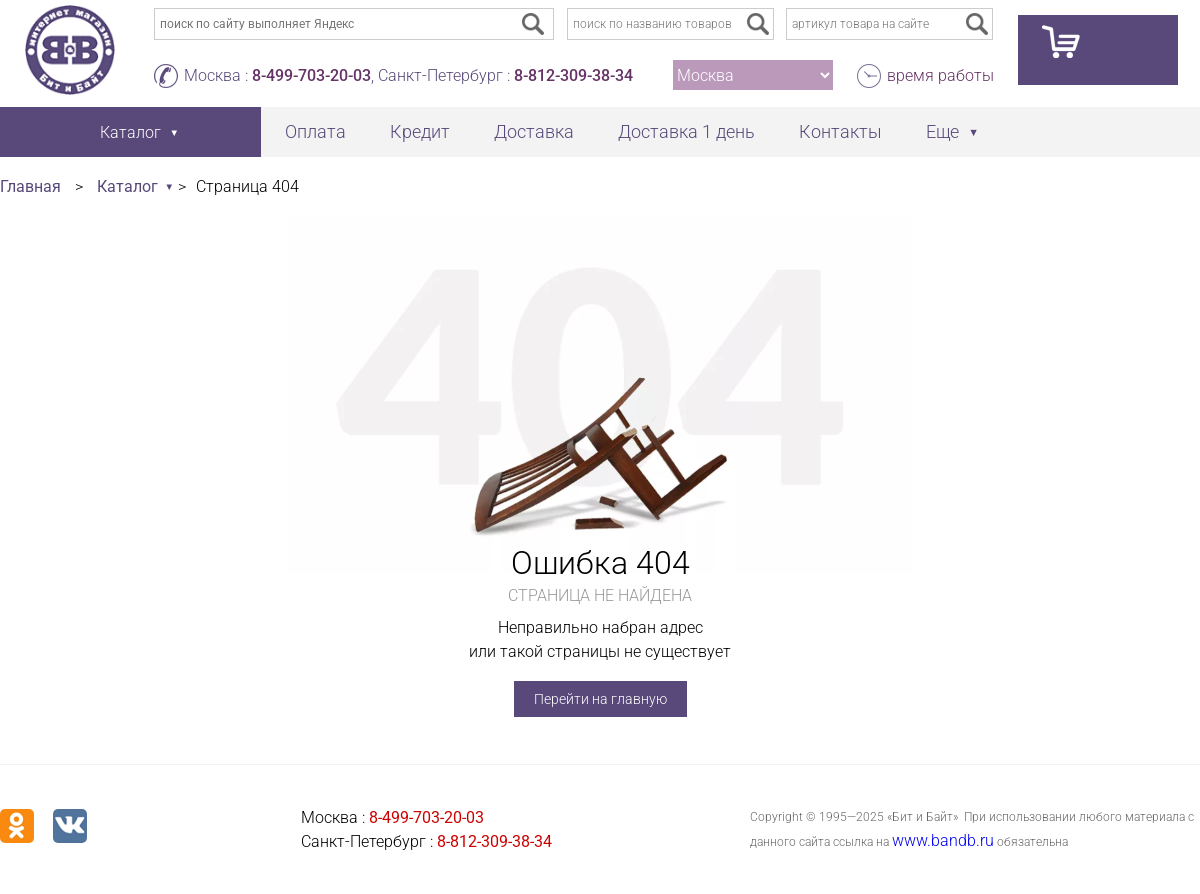  What do you see at coordinates (600, 699) in the screenshot?
I see `Перейти на главную` at bounding box center [600, 699].